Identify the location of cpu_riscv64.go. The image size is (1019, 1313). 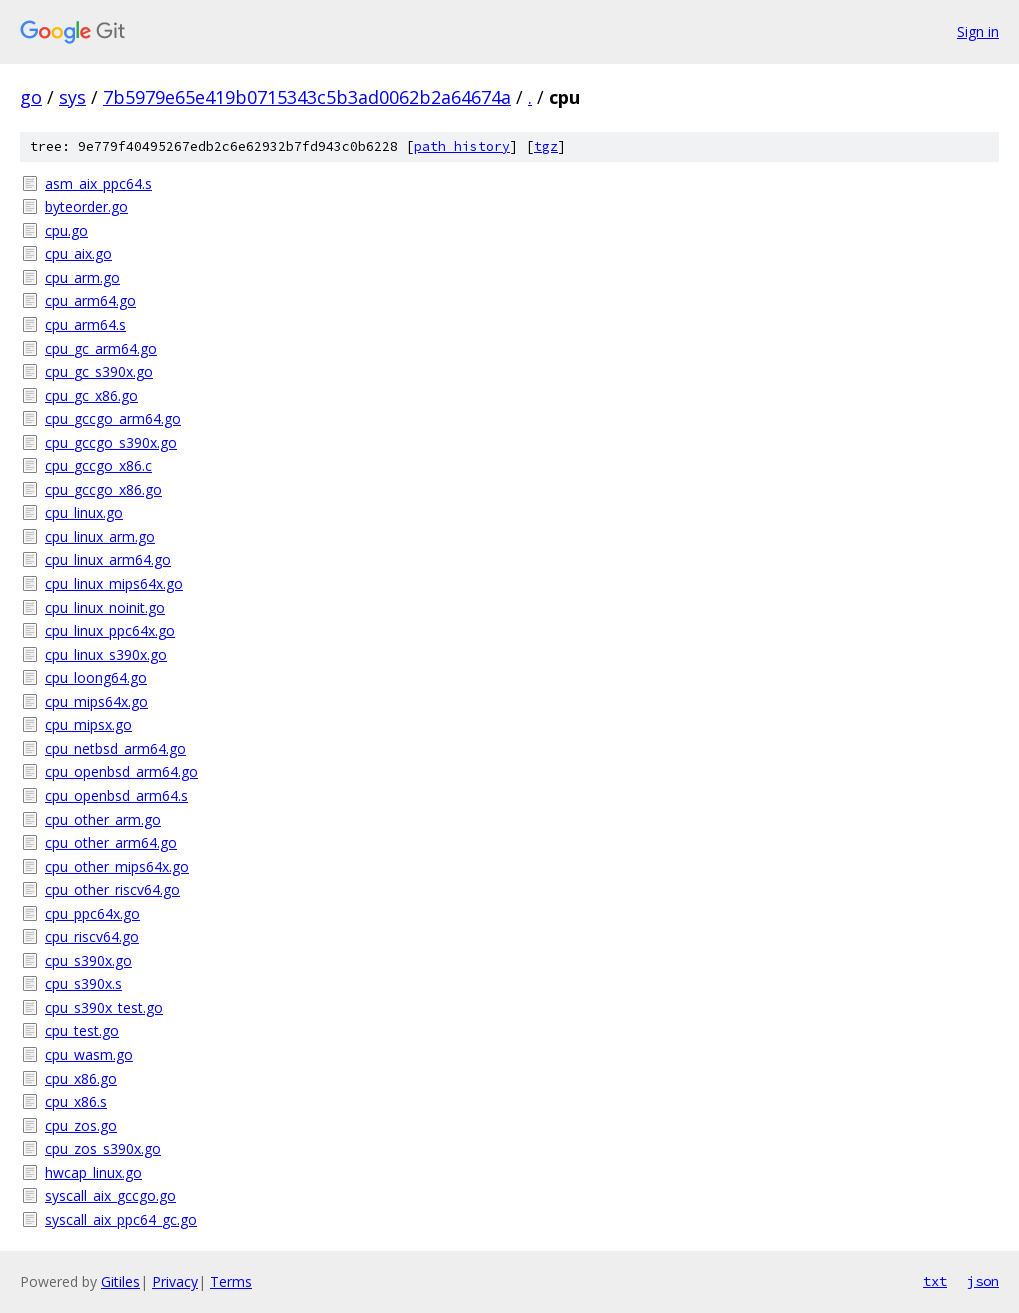
(92, 936).